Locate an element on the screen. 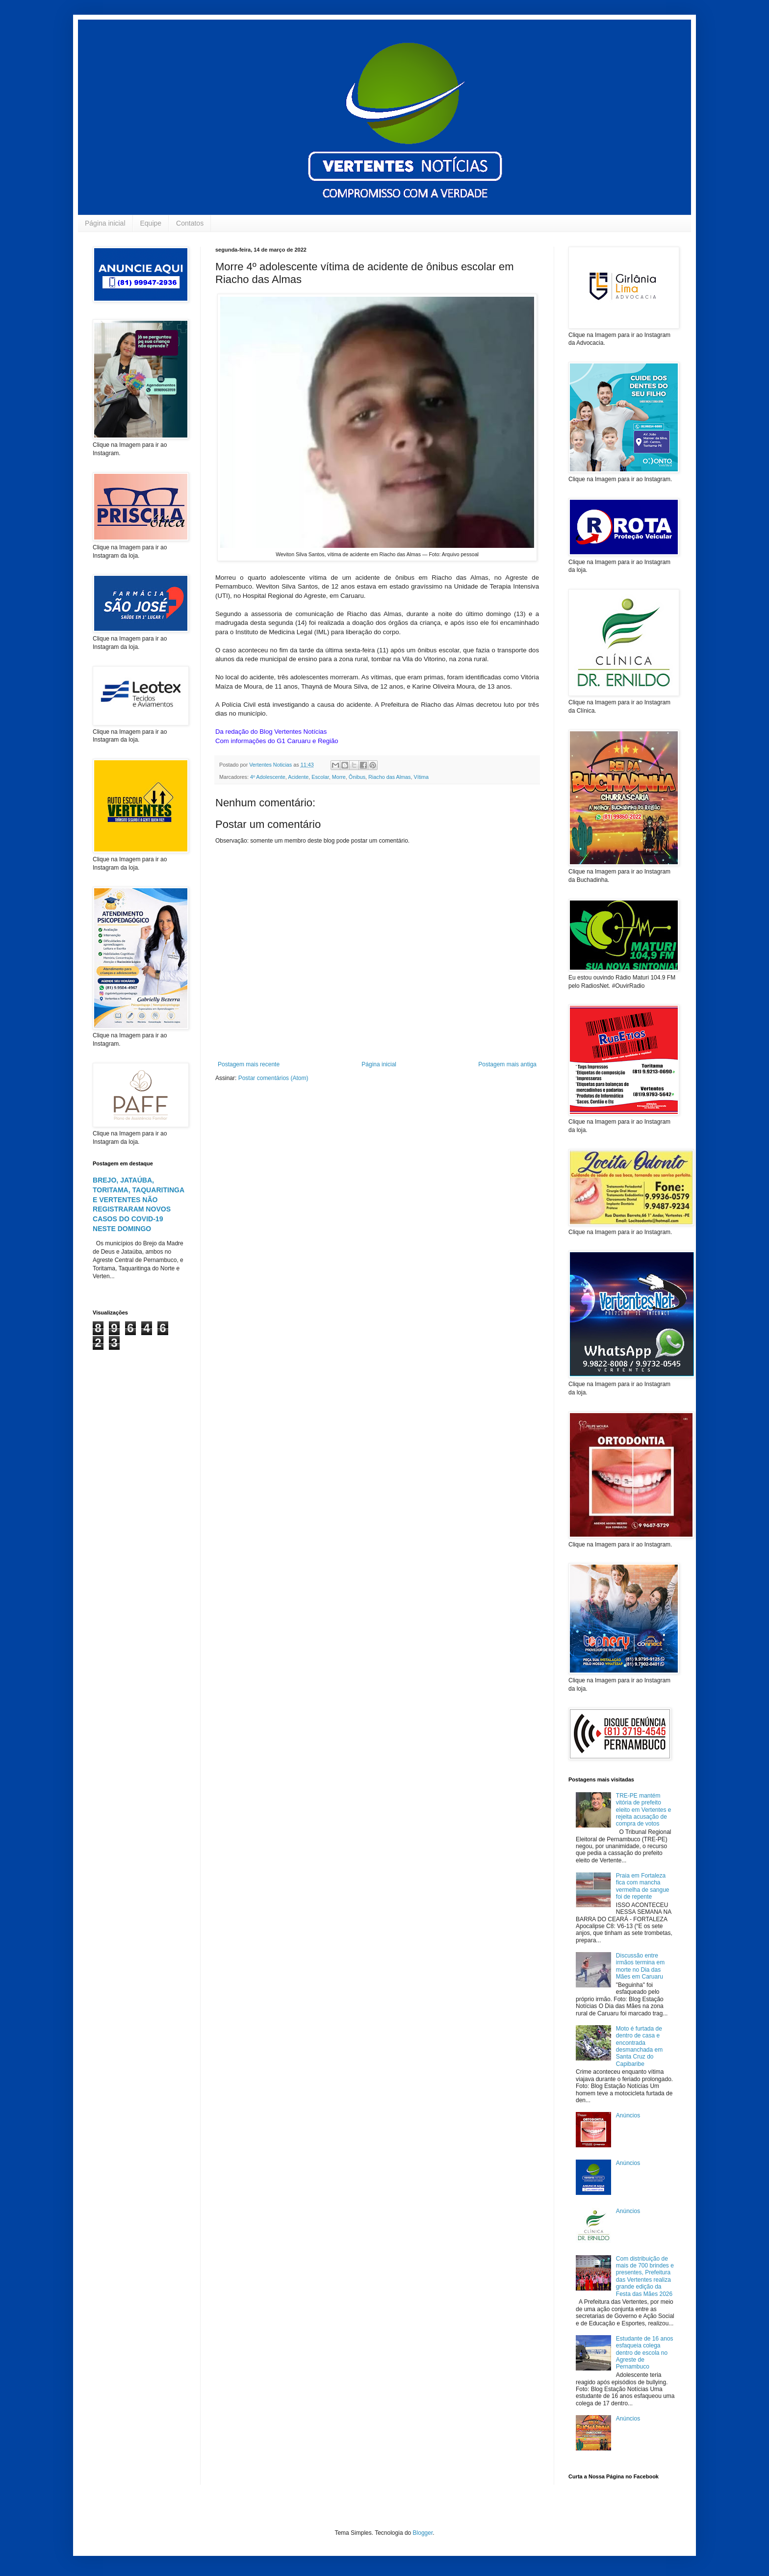 The image size is (769, 2576). Praia em Fortaleza fica com mancha vermelha de sangue foi de repente is located at coordinates (642, 1886).